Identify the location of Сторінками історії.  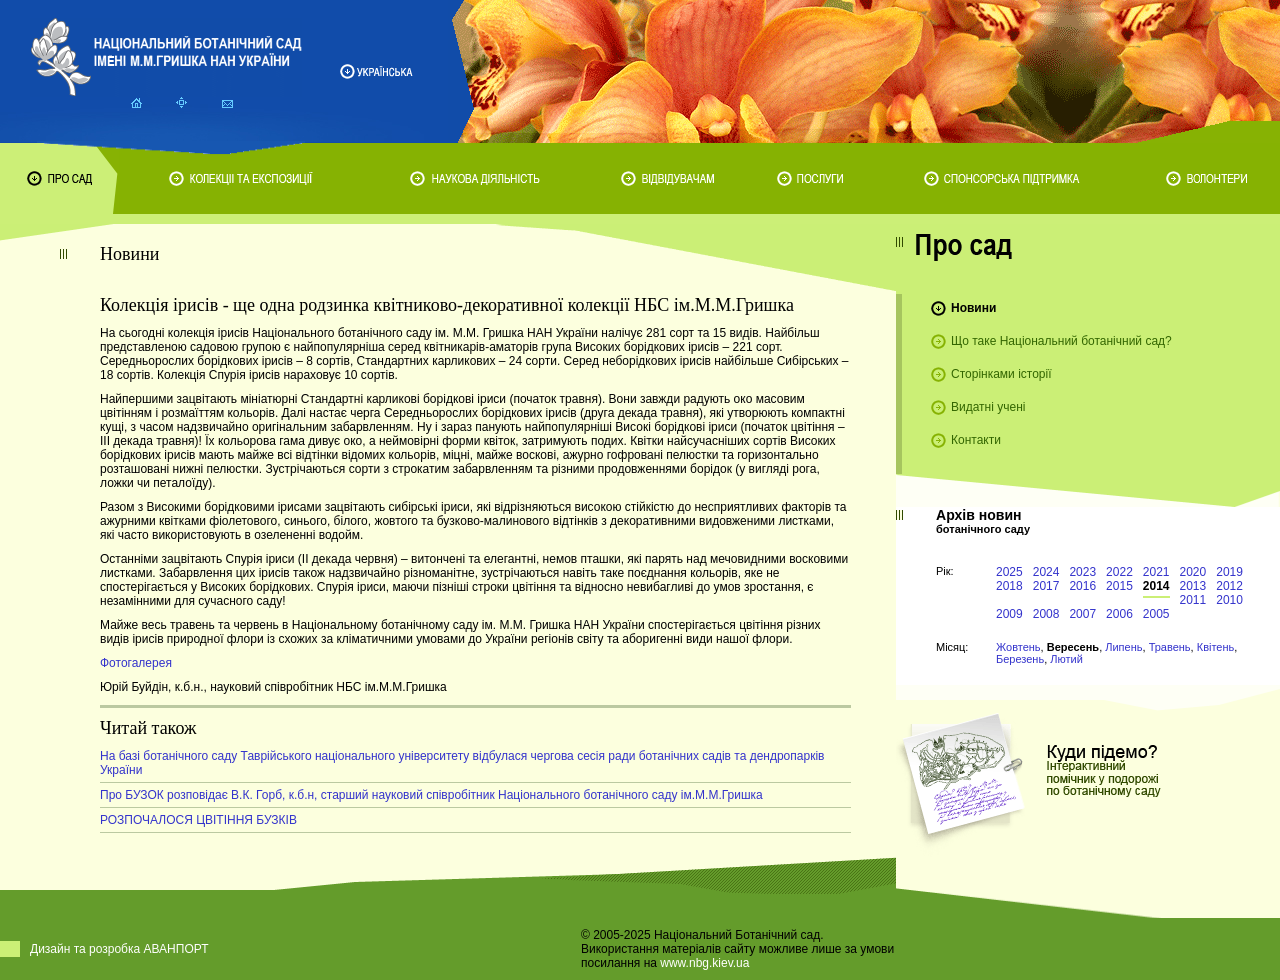
(1001, 374).